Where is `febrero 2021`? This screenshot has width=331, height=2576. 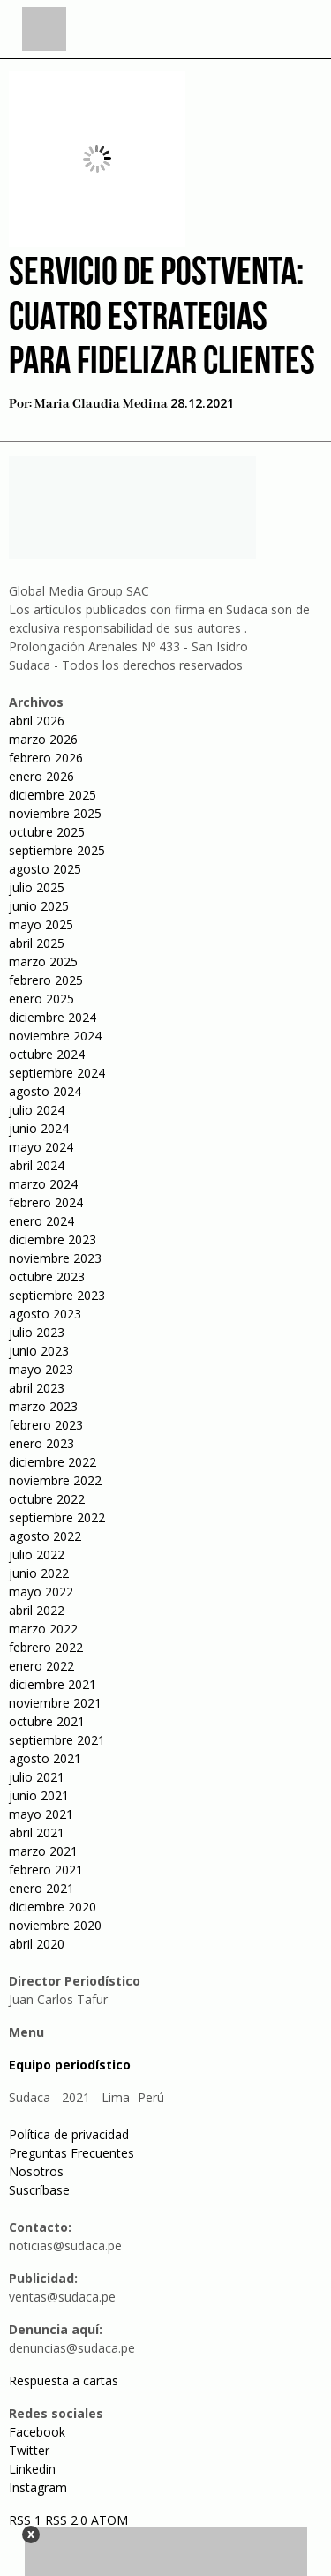
febrero 2021 is located at coordinates (46, 1869).